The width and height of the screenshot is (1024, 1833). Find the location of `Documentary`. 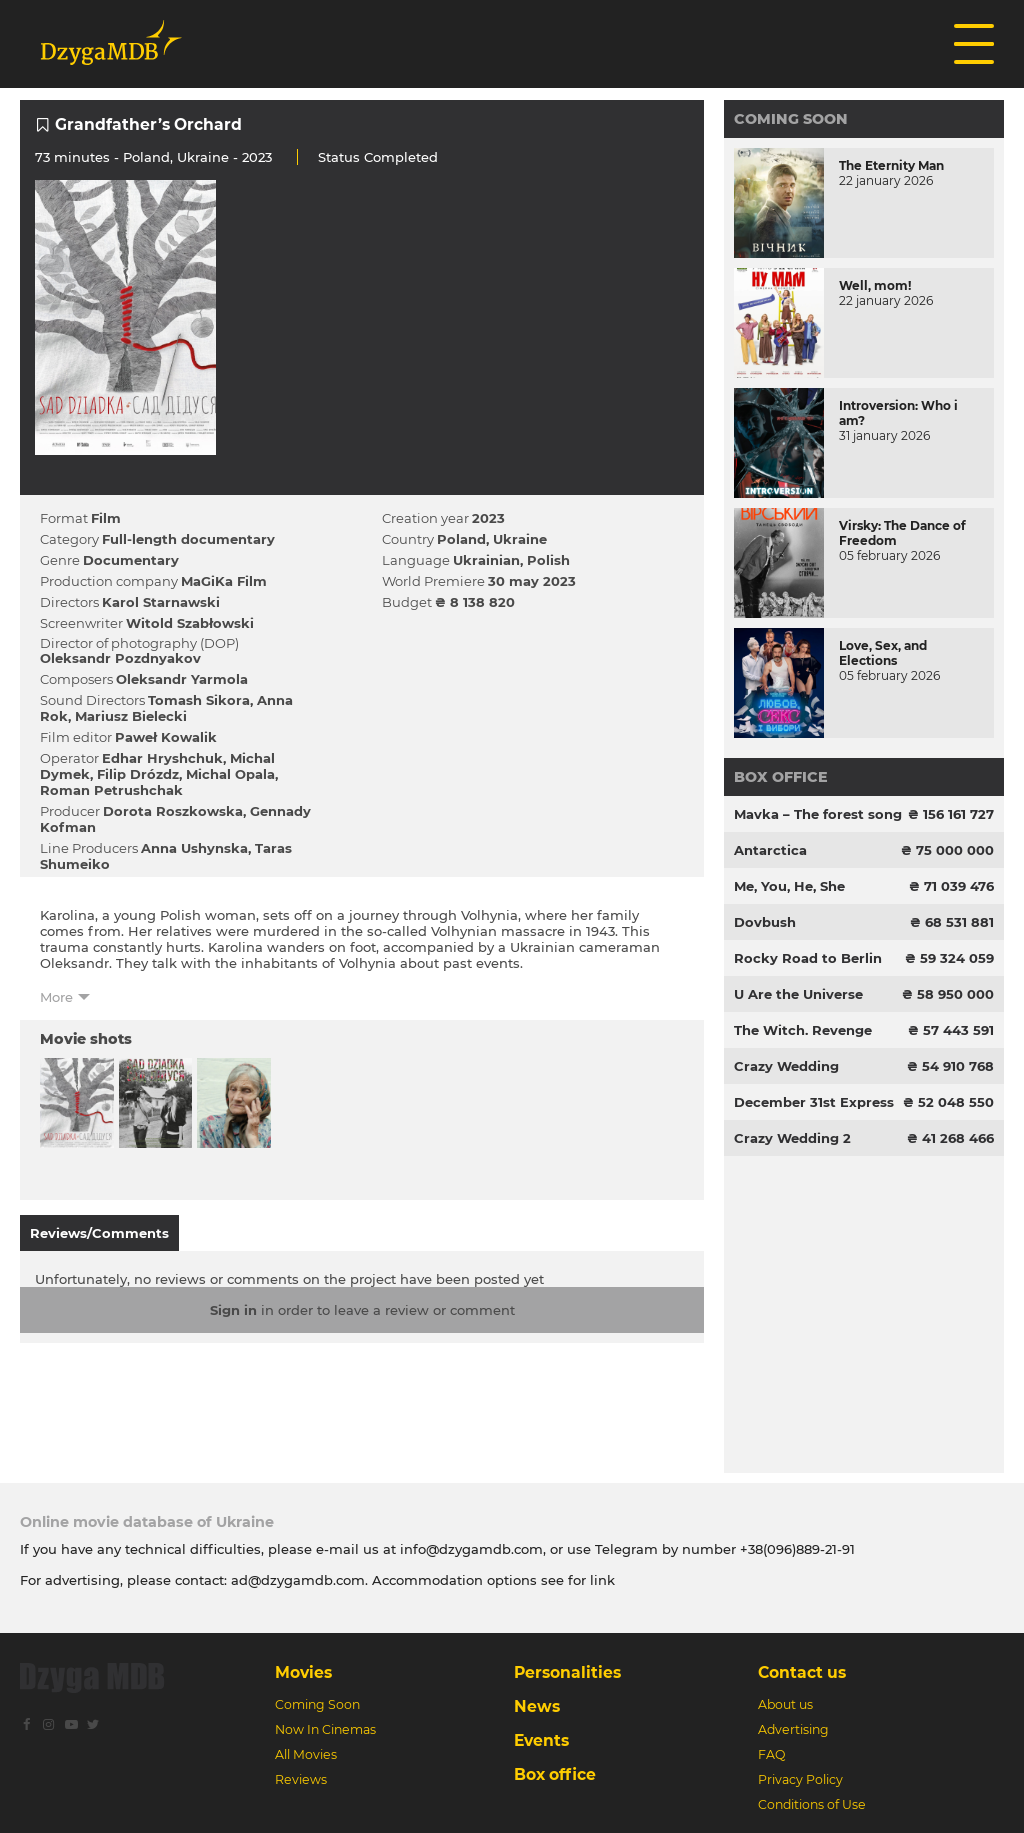

Documentary is located at coordinates (131, 560).